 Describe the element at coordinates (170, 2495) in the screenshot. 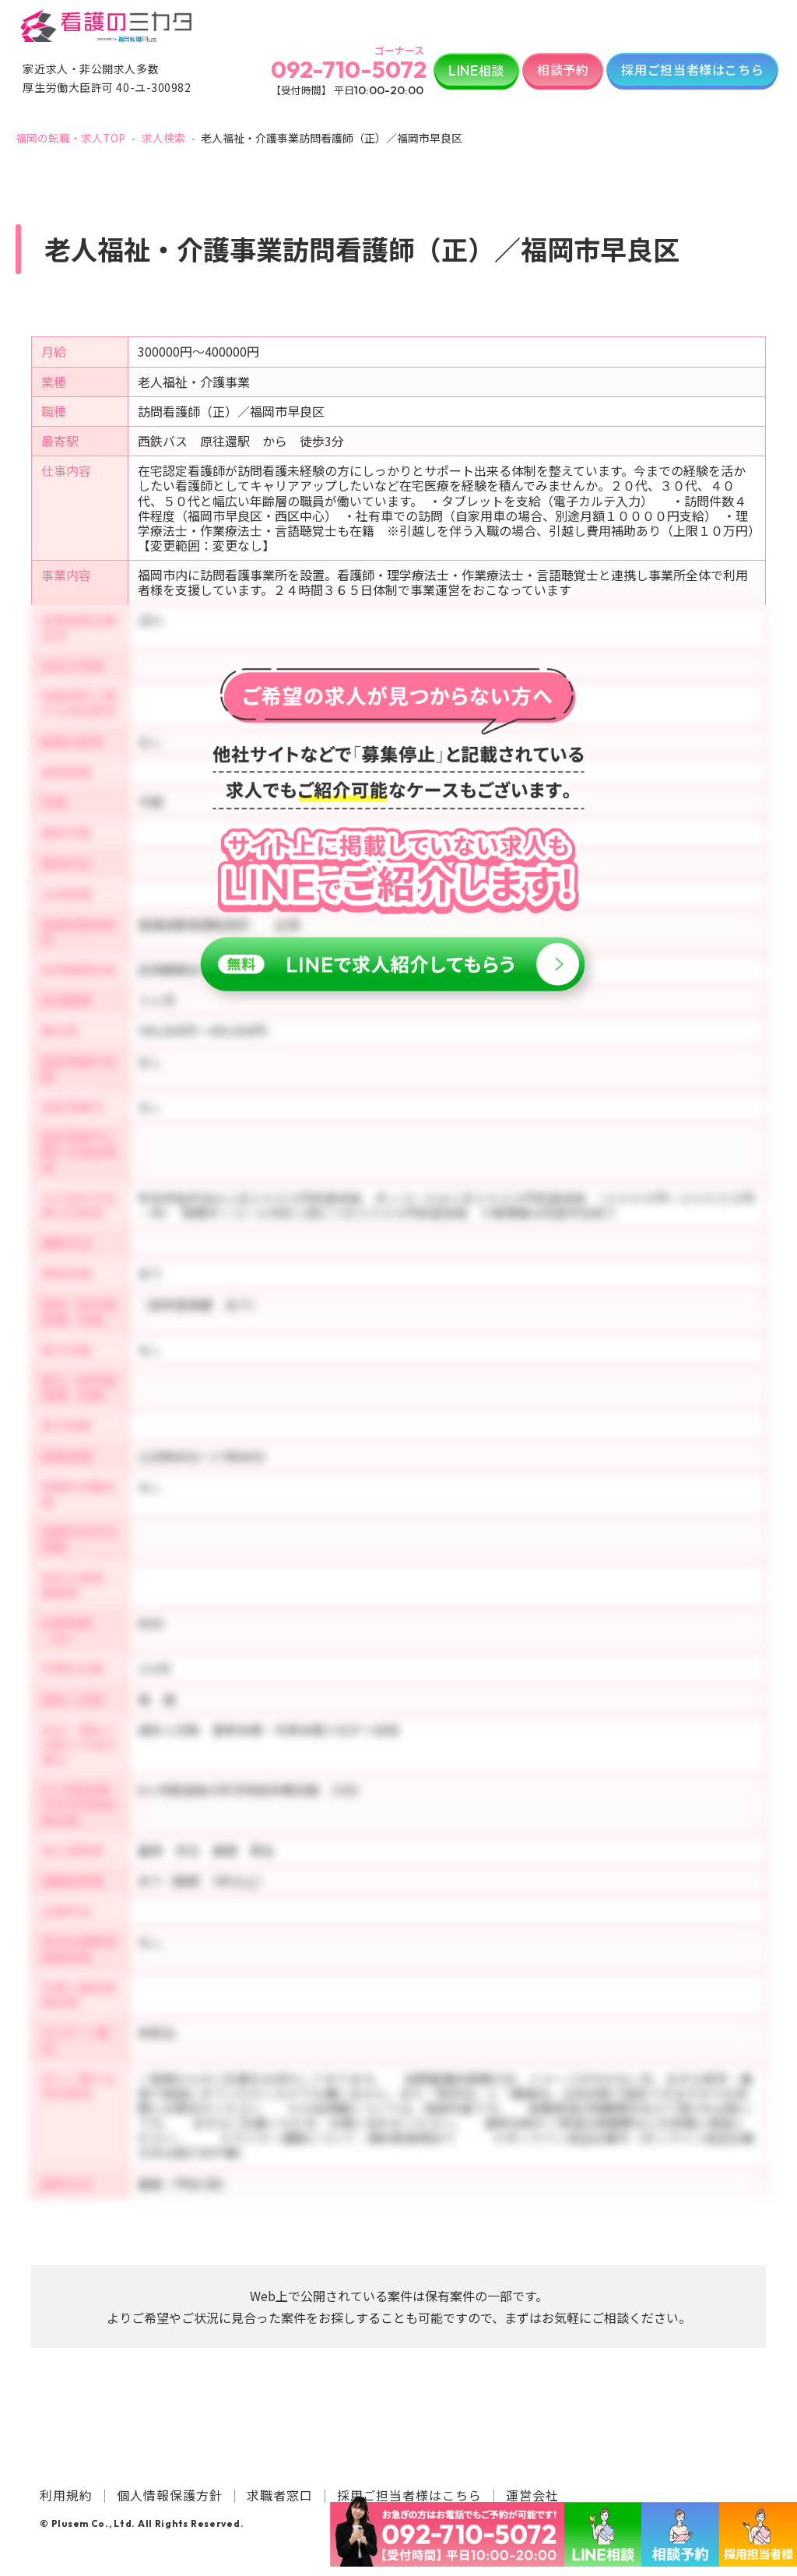

I see `個人情報保護方針` at that location.